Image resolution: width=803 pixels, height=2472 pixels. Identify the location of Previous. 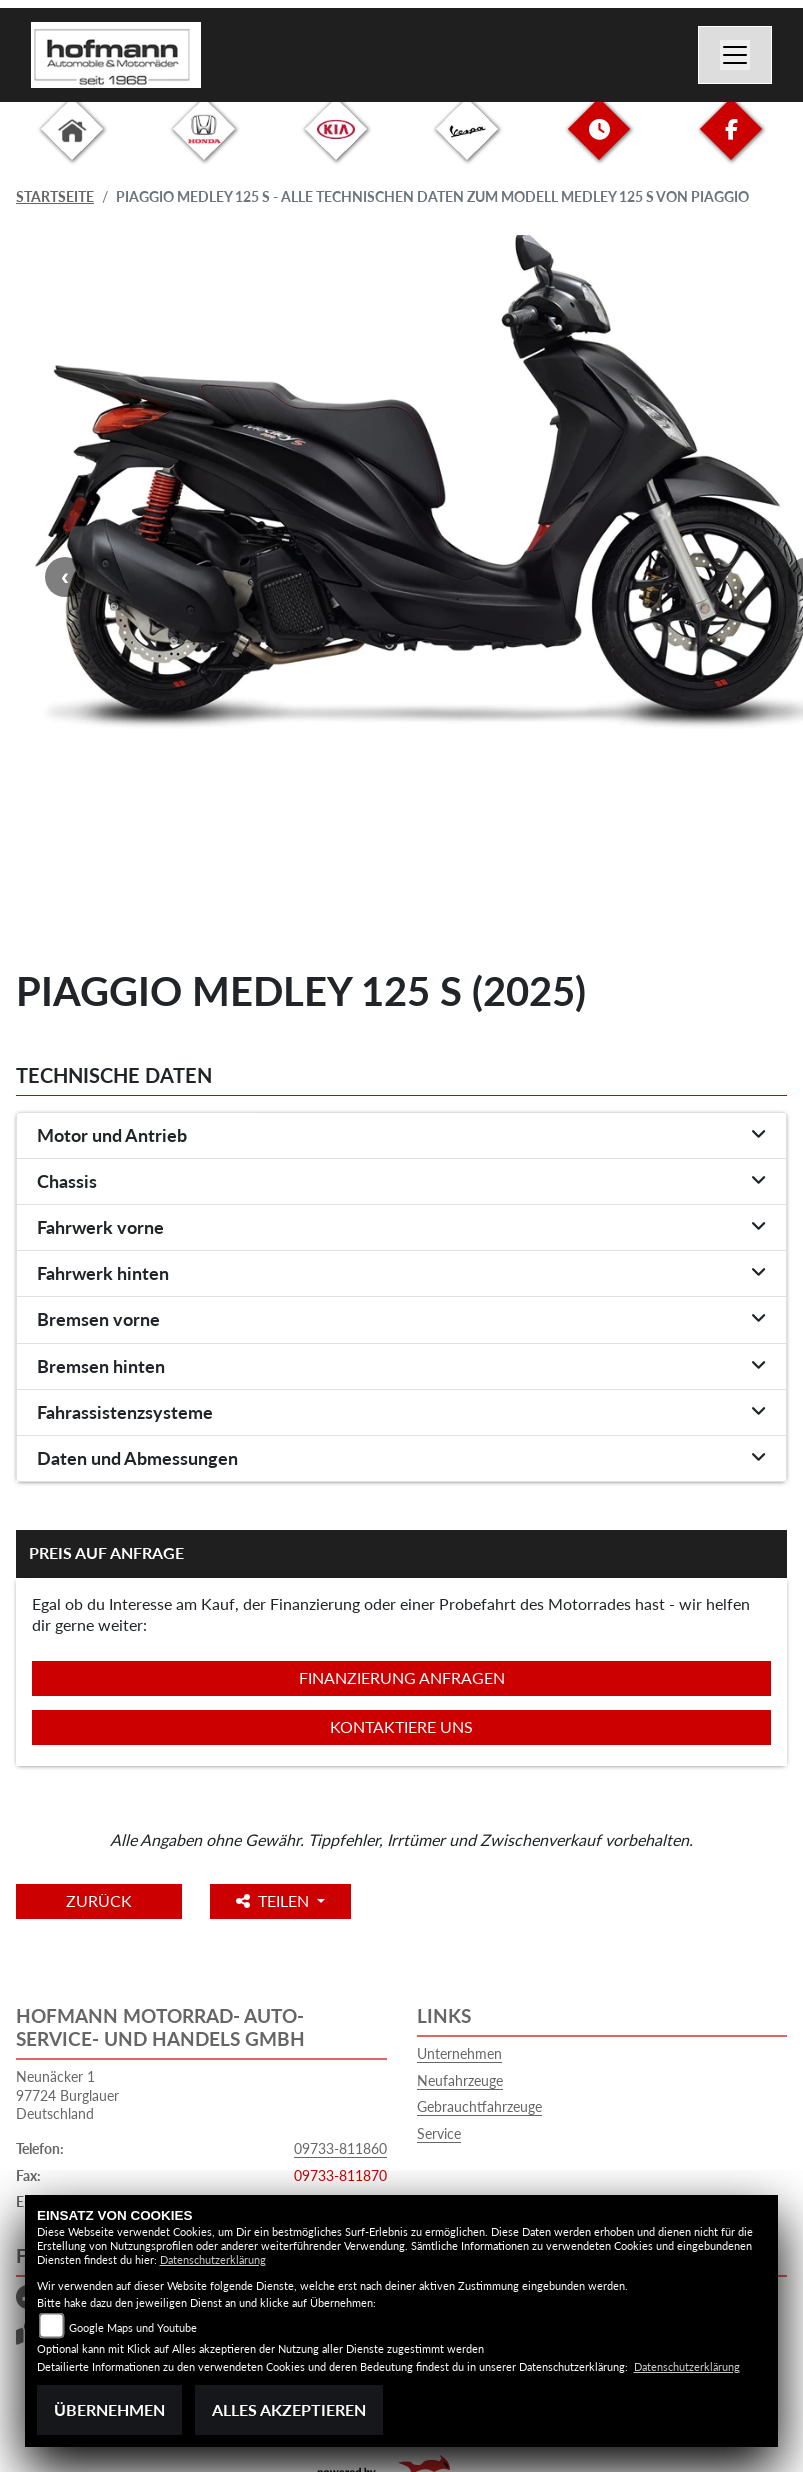
(65, 577).